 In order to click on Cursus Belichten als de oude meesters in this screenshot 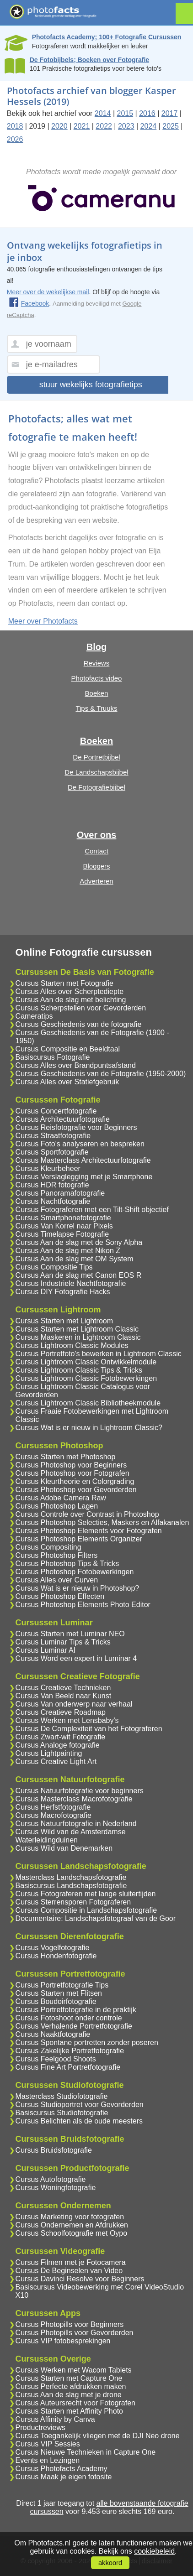, I will do `click(79, 2121)`.